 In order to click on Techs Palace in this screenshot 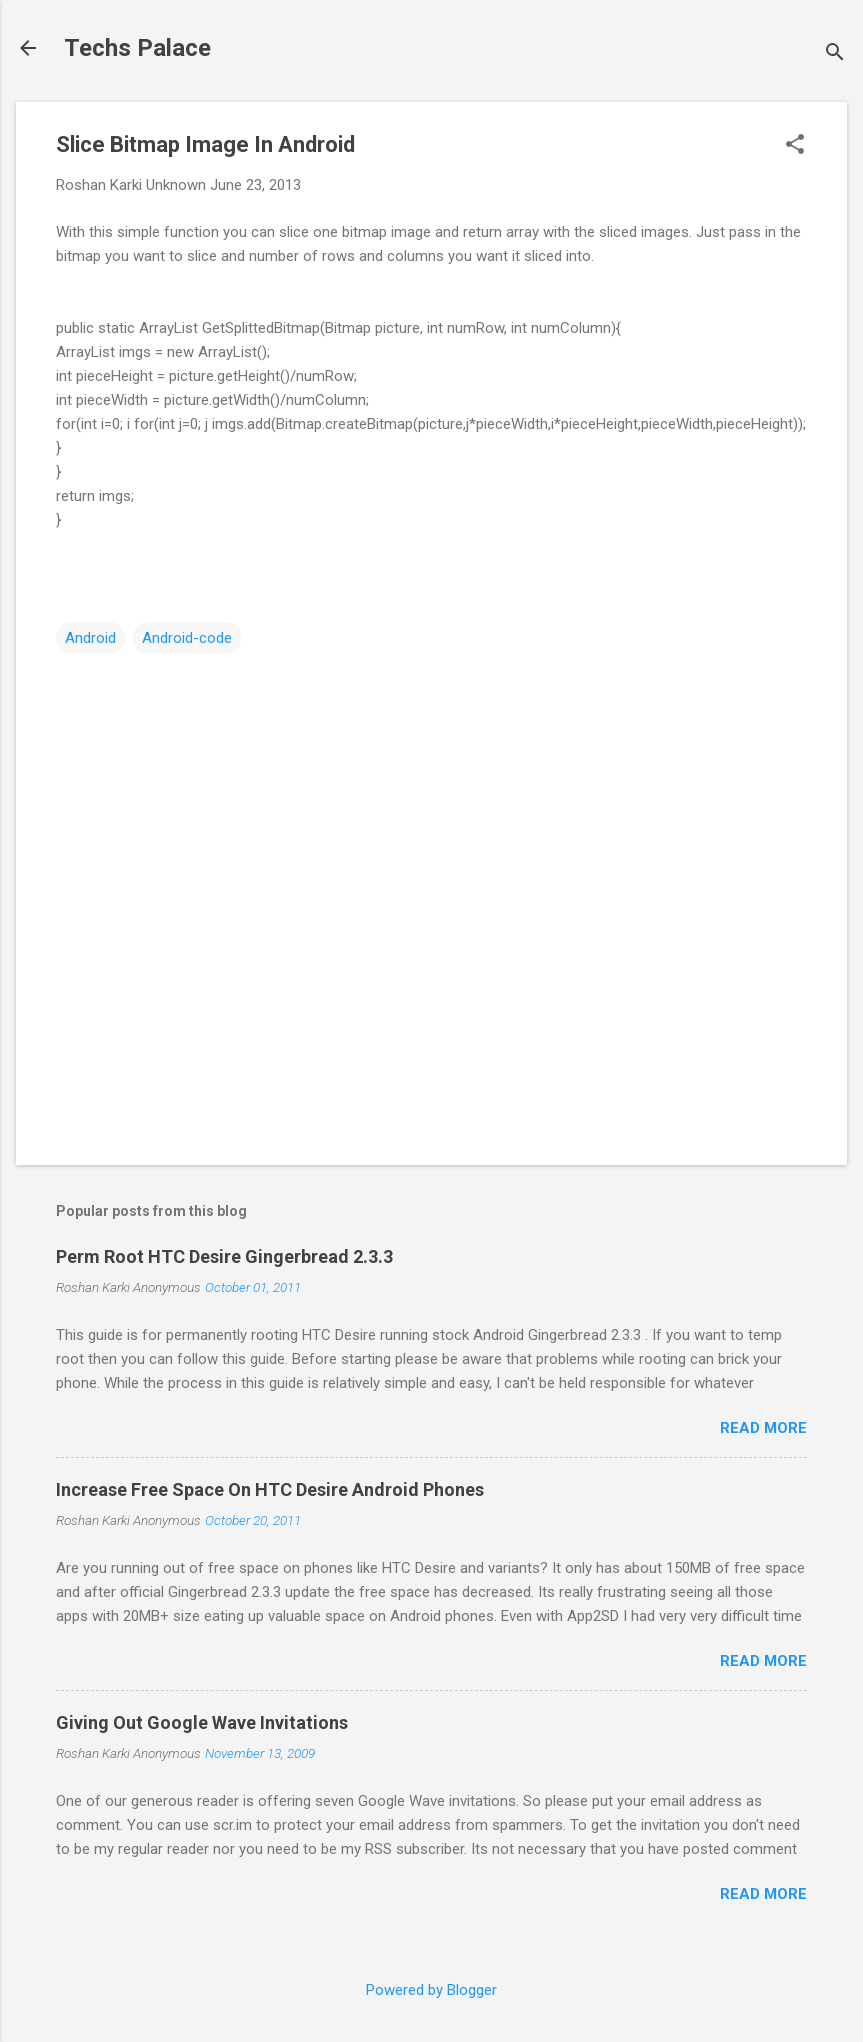, I will do `click(137, 48)`.